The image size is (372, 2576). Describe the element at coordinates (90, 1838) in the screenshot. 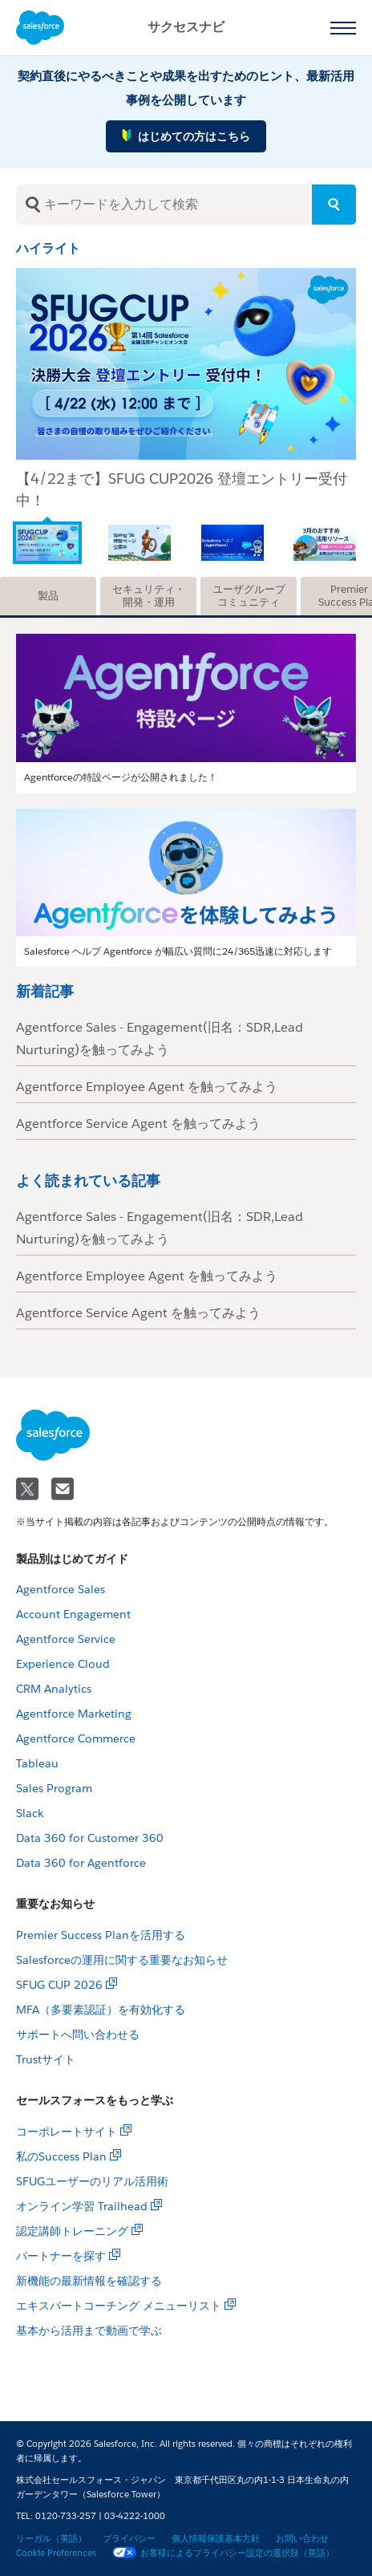

I see `Data 360 for Customer 360` at that location.